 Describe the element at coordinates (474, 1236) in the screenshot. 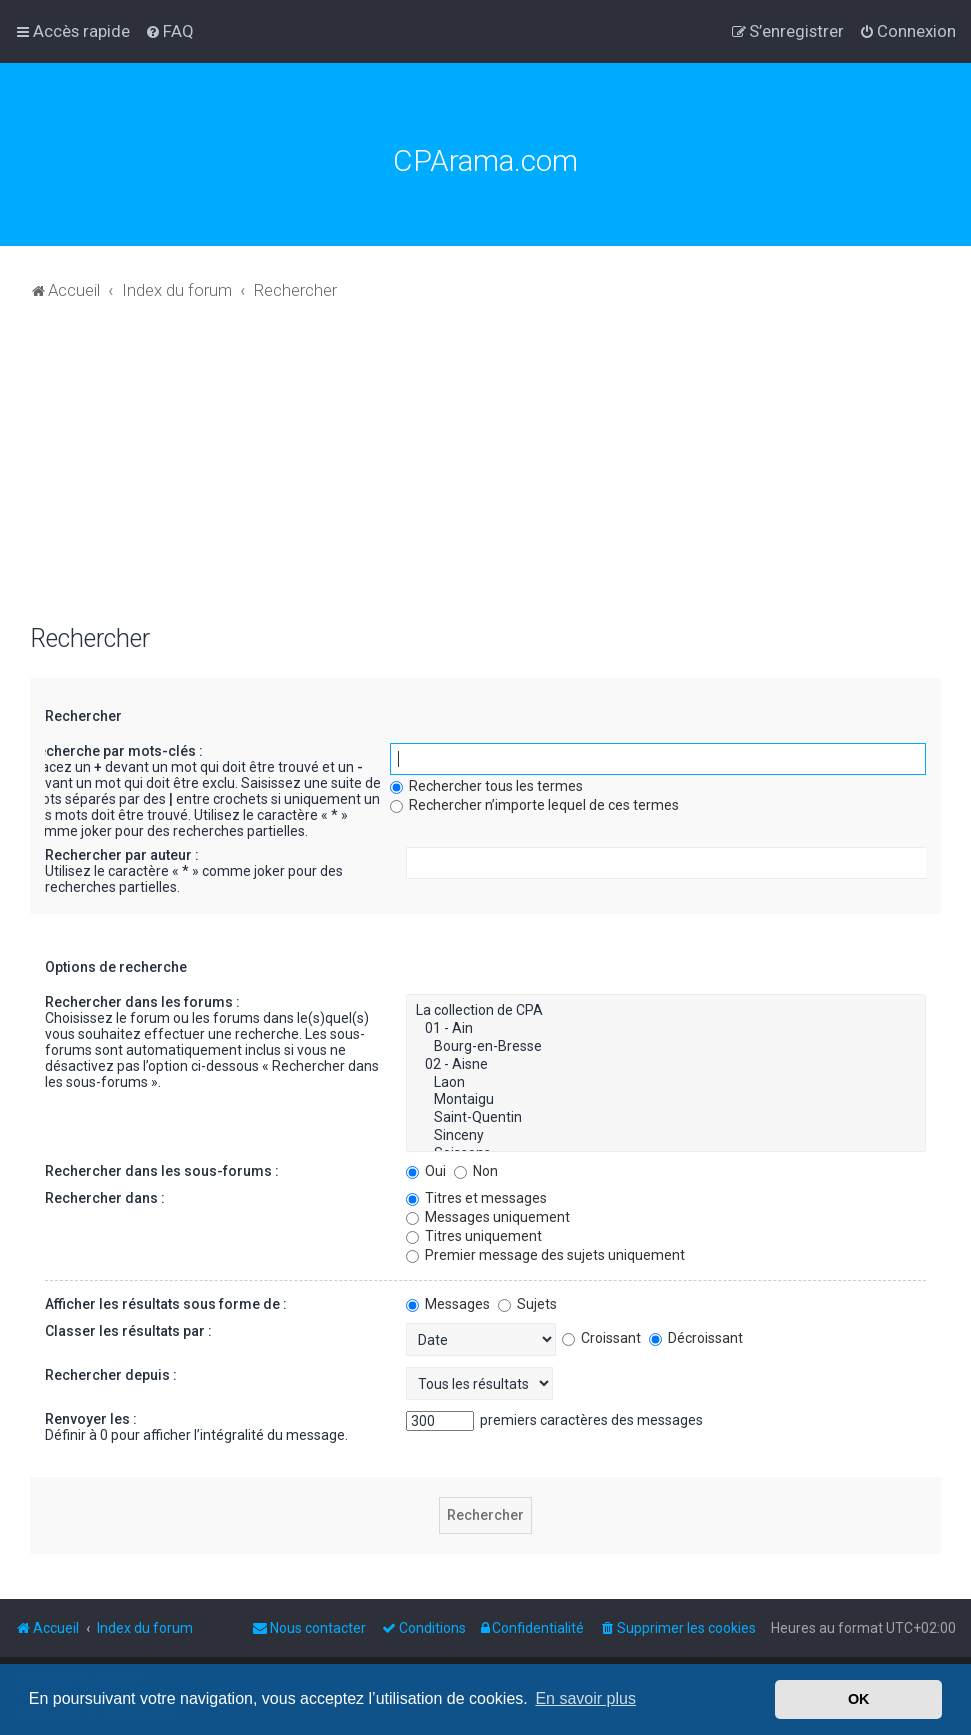

I see `Titres uniquement` at that location.